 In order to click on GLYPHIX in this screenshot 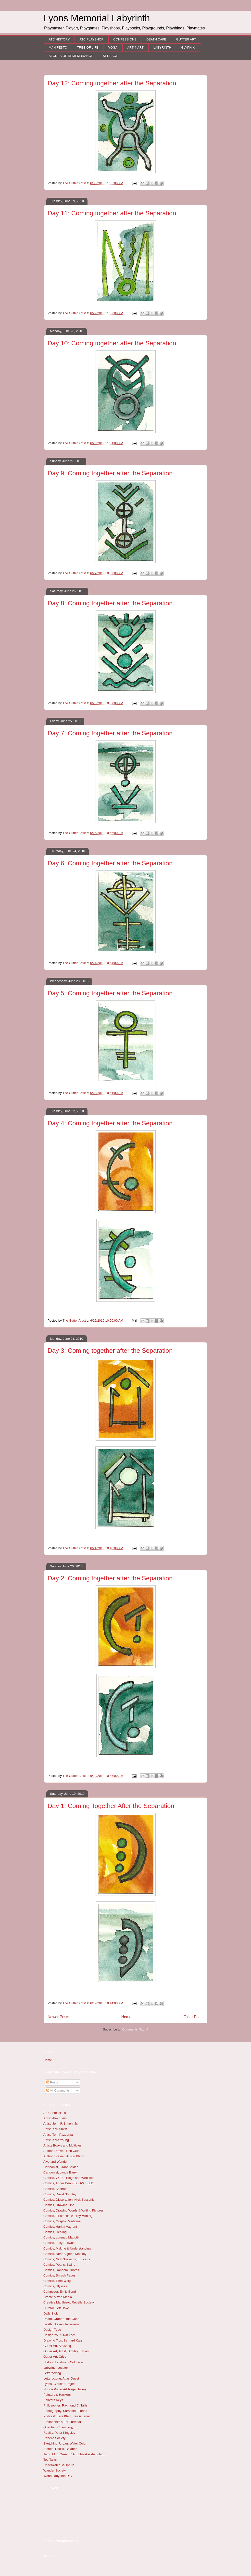, I will do `click(188, 47)`.